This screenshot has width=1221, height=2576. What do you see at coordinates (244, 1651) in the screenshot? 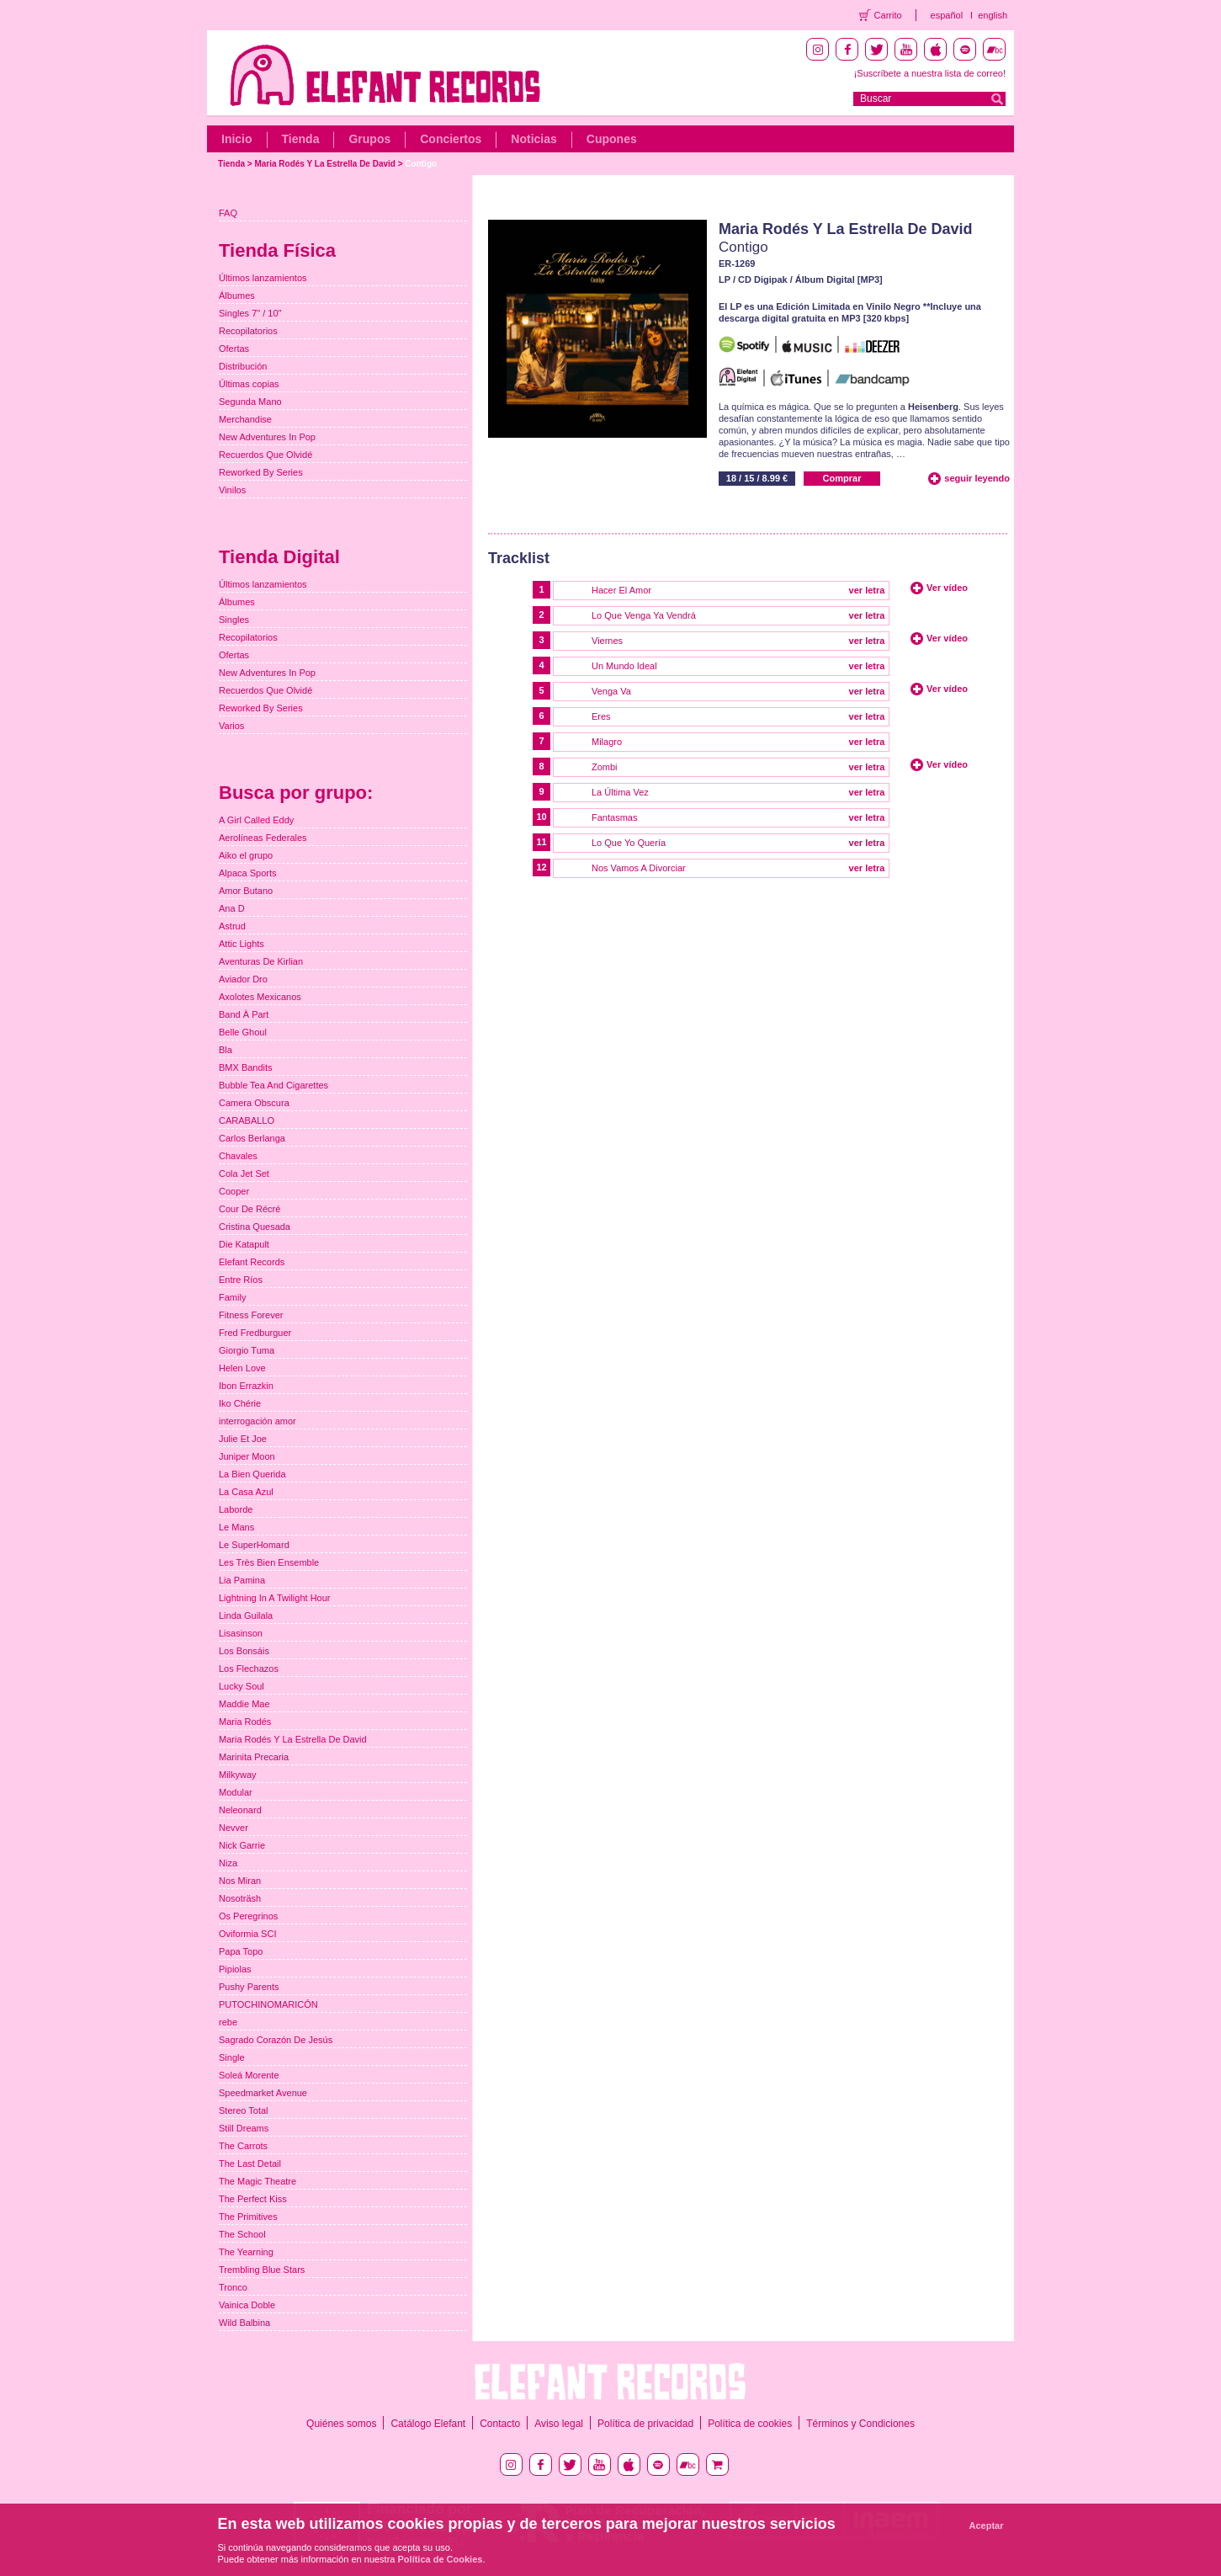
I see `Los Bonsáis` at bounding box center [244, 1651].